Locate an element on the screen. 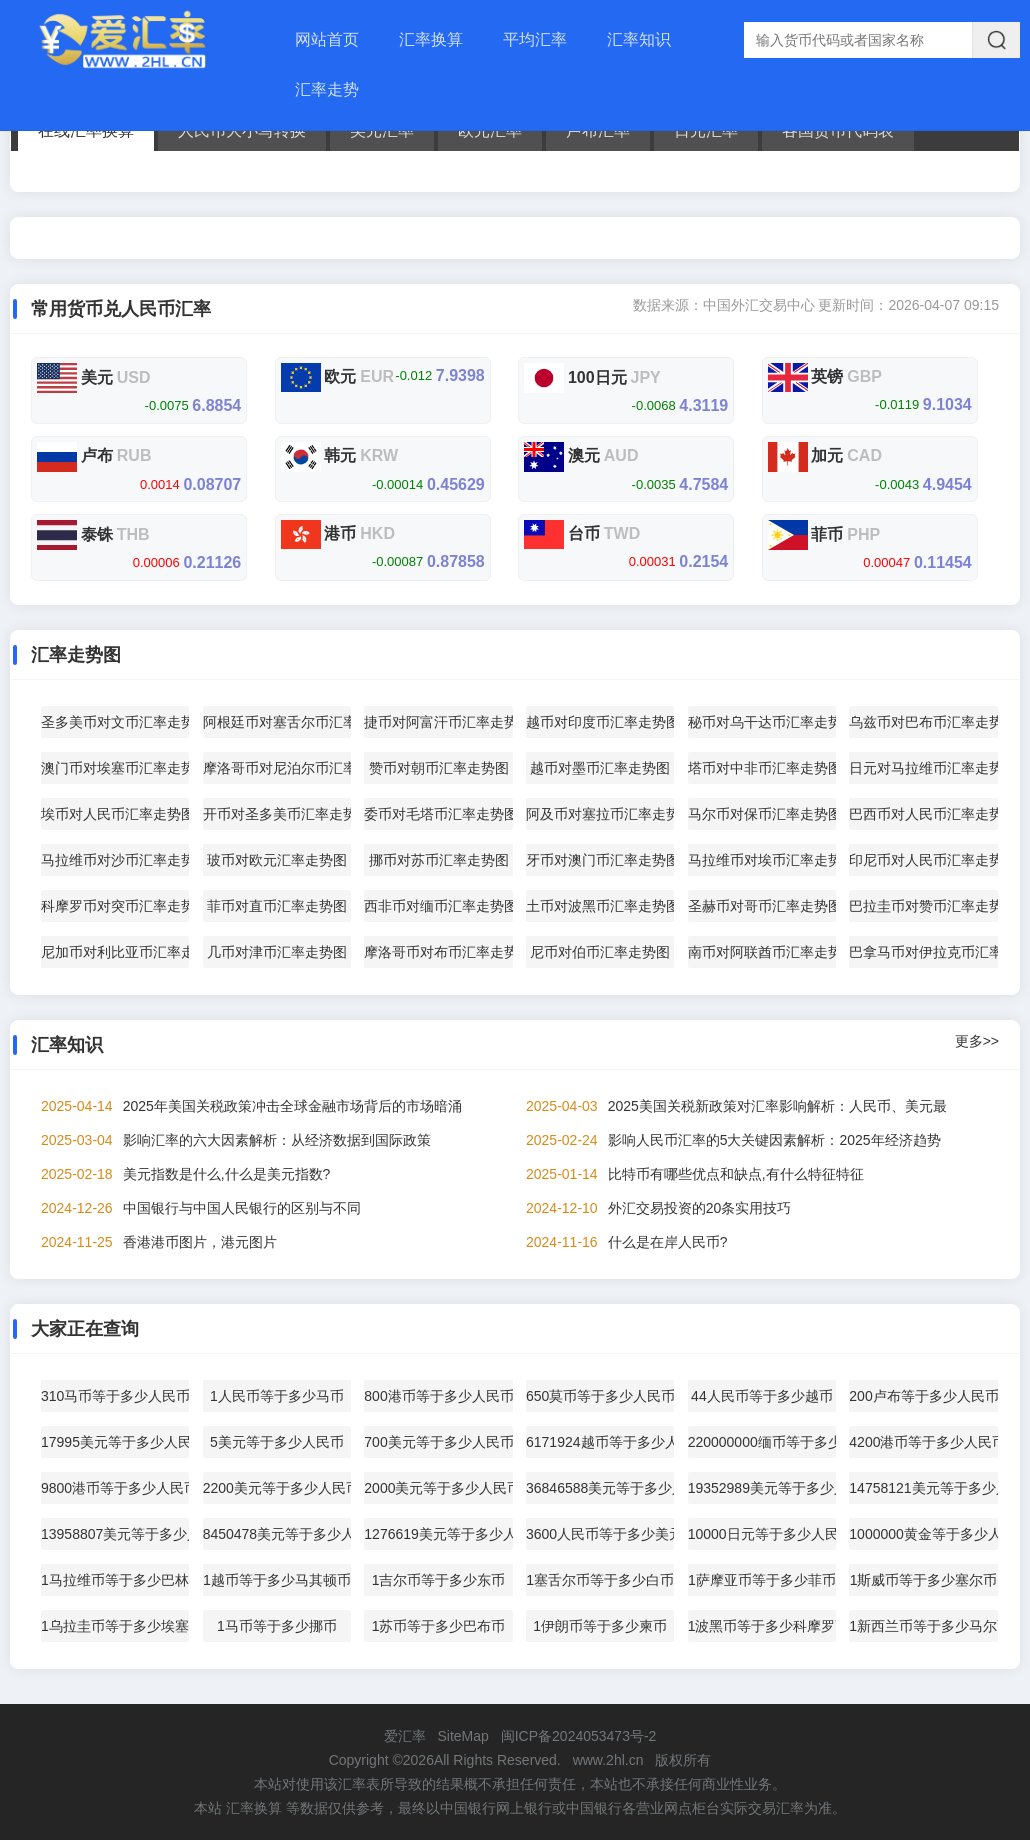 The image size is (1030, 1840). 800港币等于多少人民币 is located at coordinates (438, 1396).